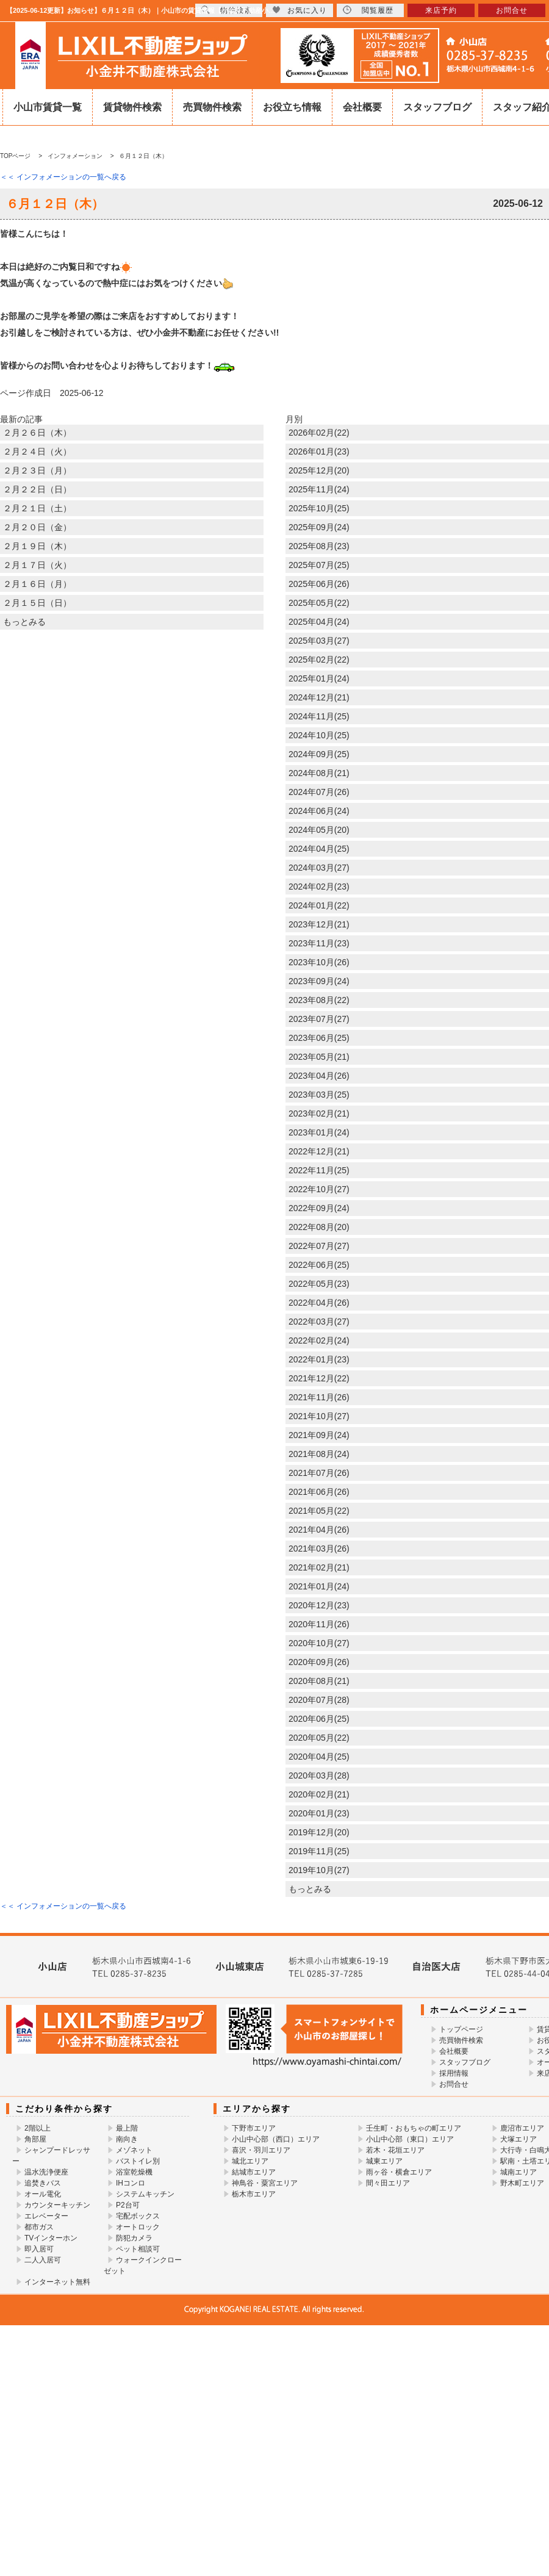 The width and height of the screenshot is (549, 2576). I want to click on 2023年06月(25), so click(319, 1038).